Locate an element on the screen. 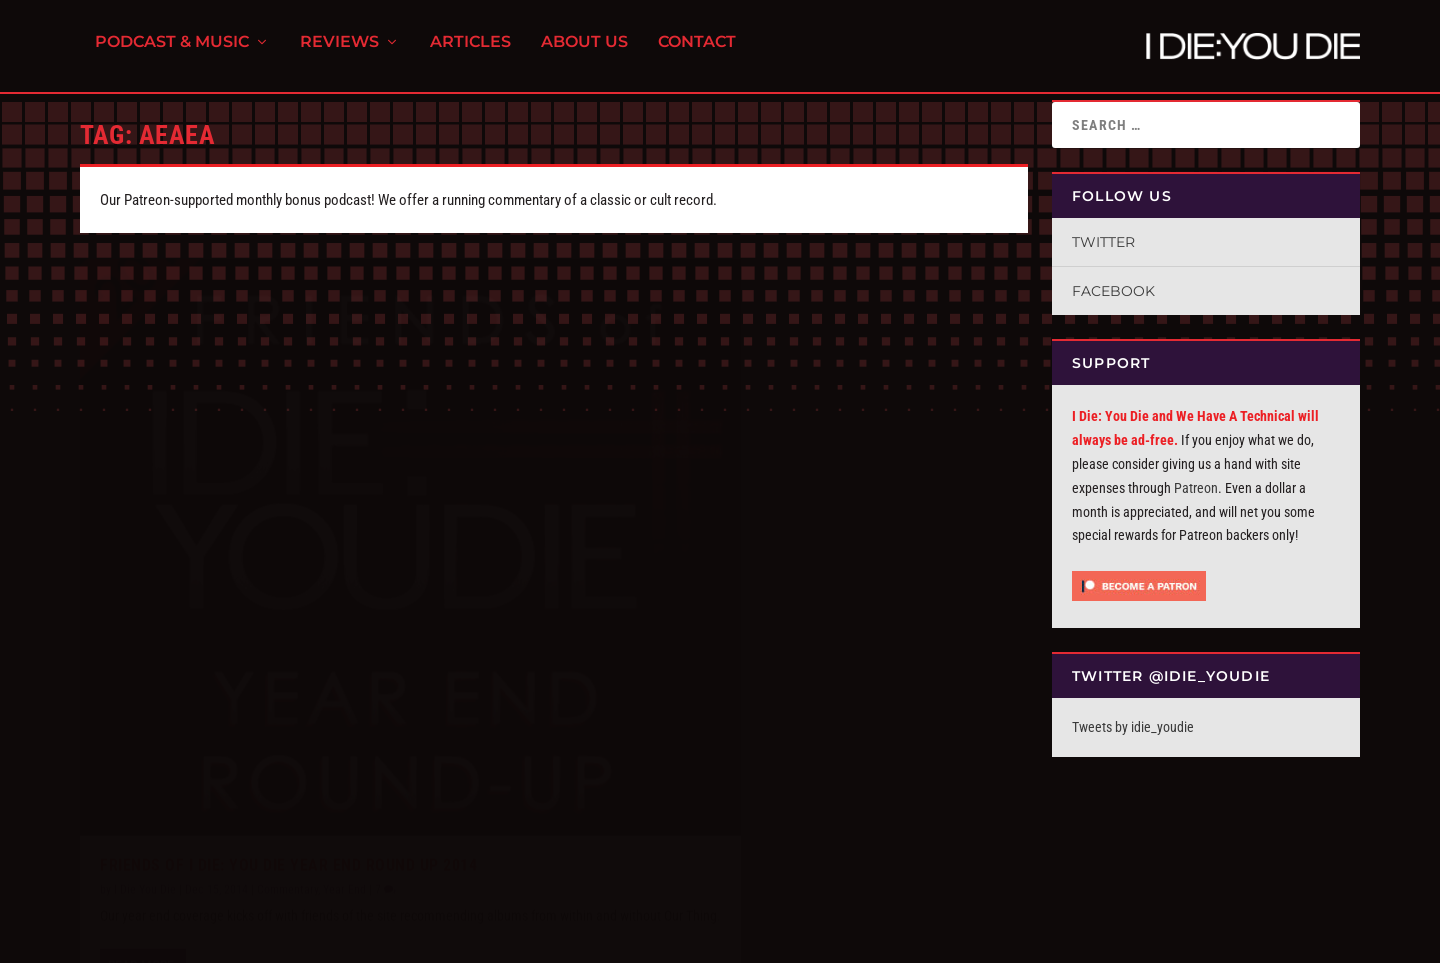 This screenshot has height=963, width=1440. Podcast & Music is located at coordinates (172, 50).